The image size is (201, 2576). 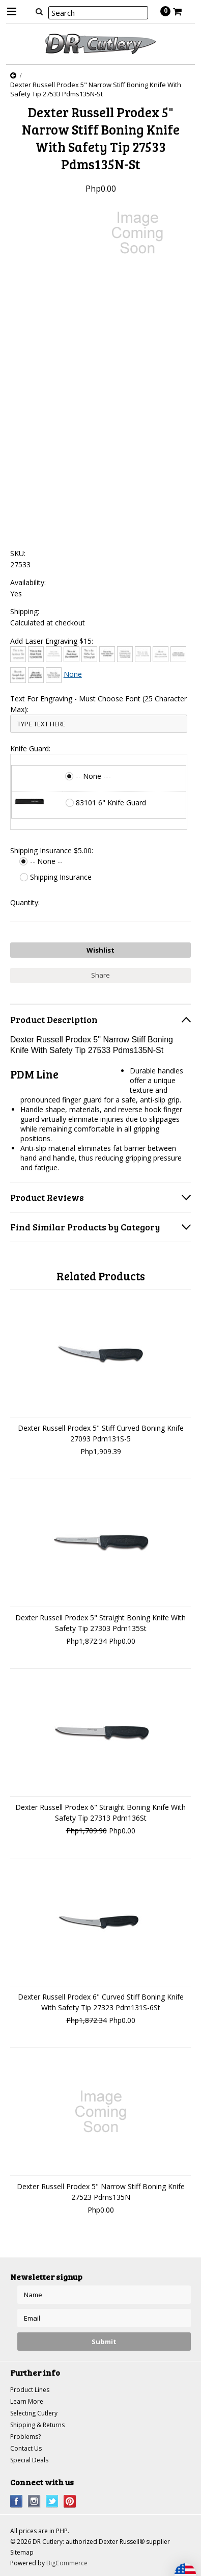 I want to click on BigCommerce, so click(x=67, y=2563).